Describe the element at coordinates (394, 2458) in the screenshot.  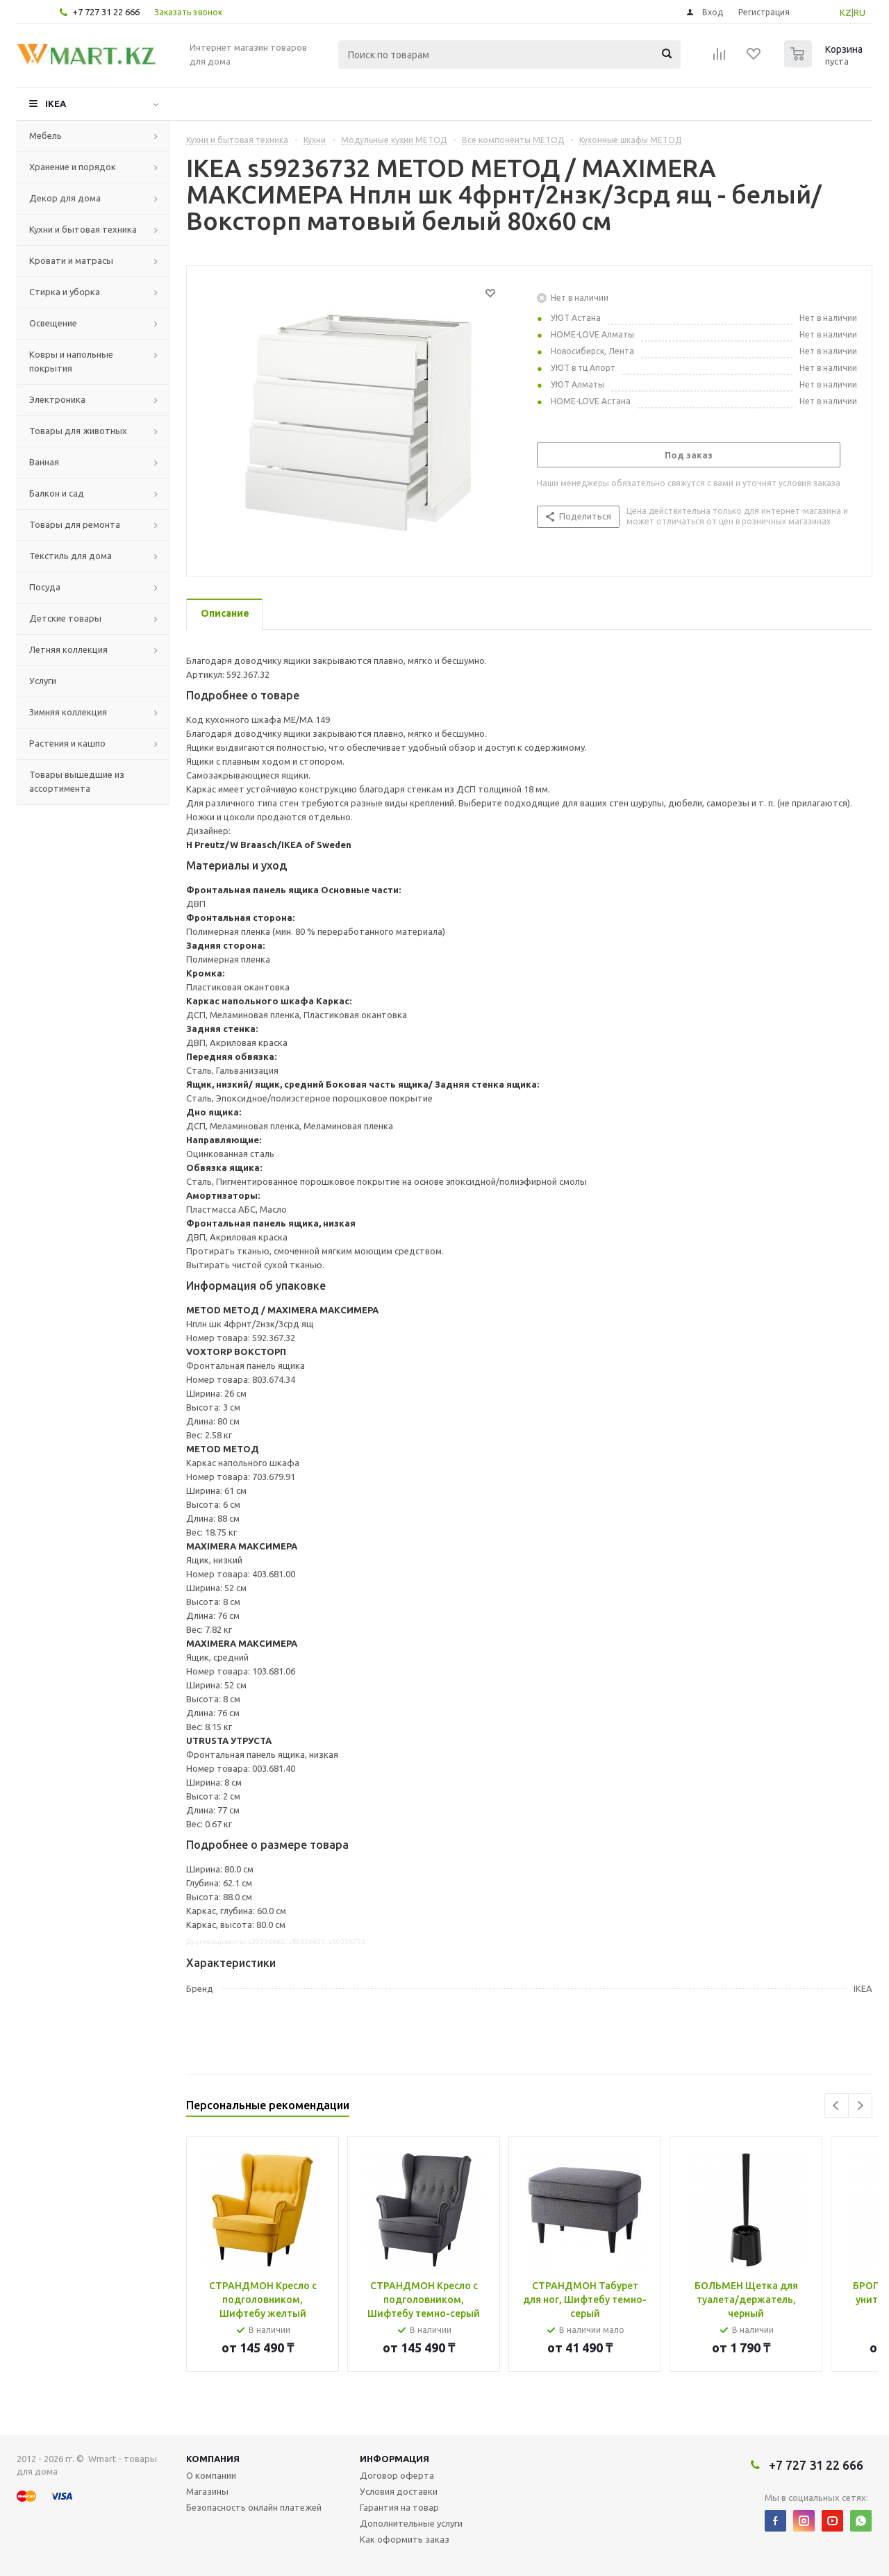
I see `Информация` at that location.